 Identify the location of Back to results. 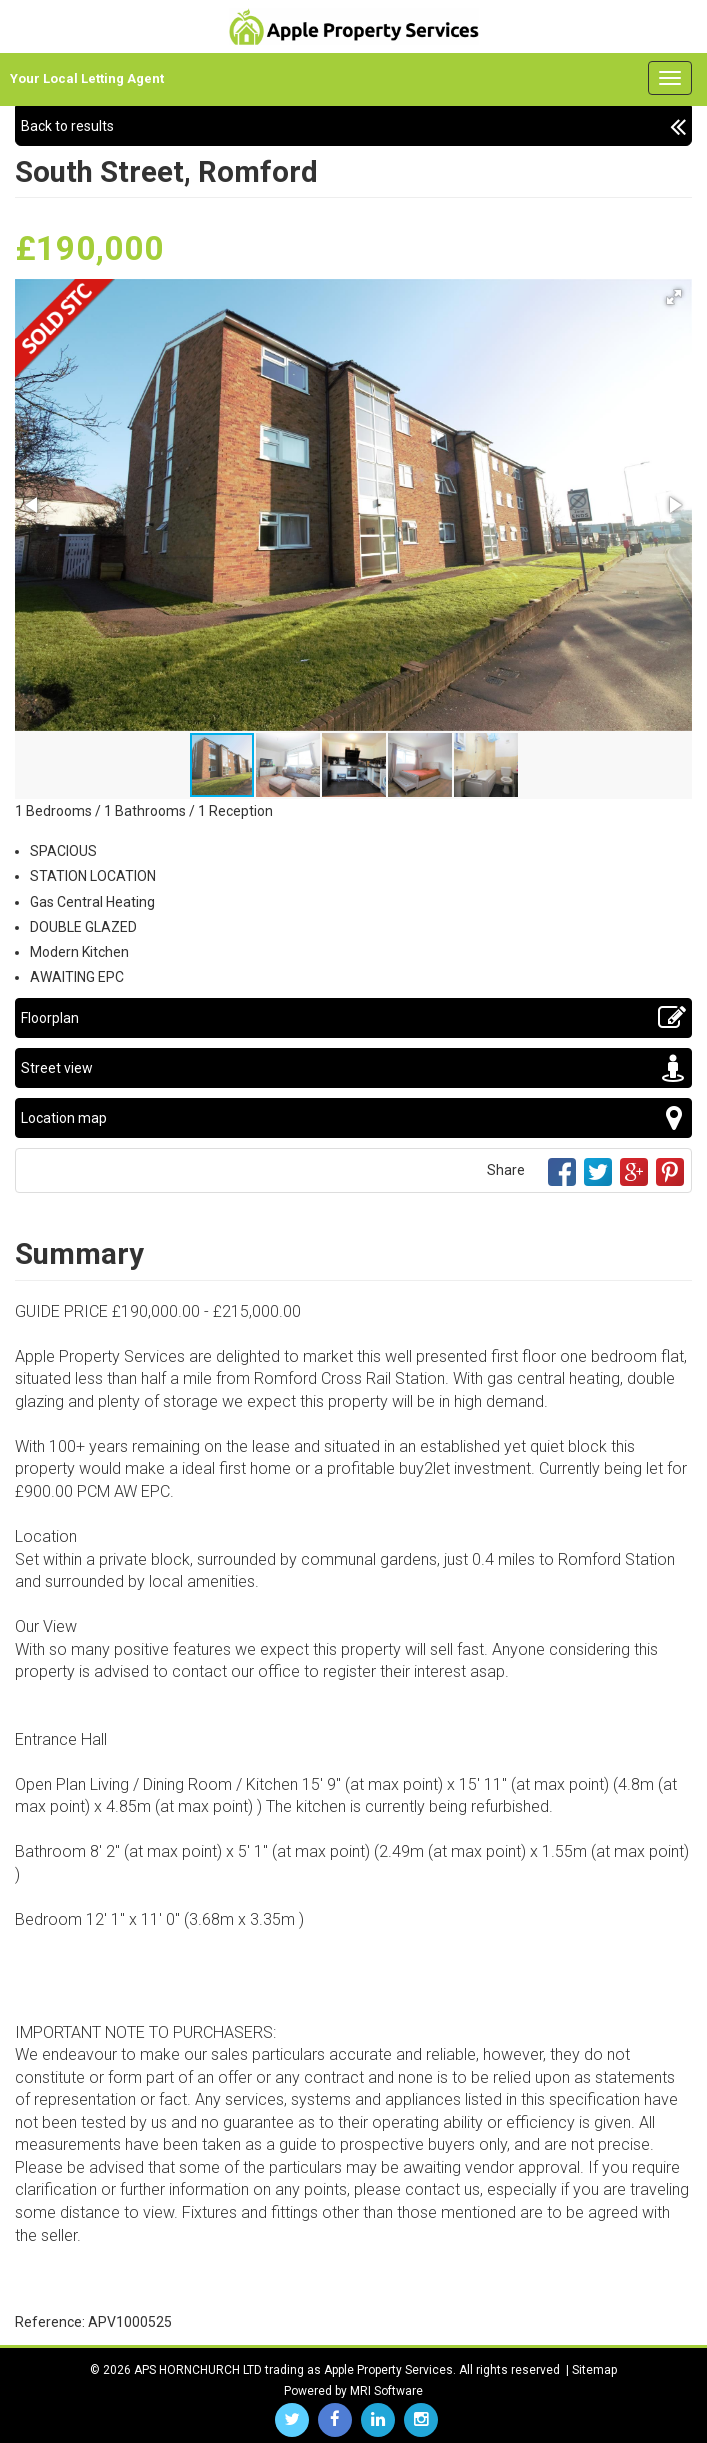
(353, 126).